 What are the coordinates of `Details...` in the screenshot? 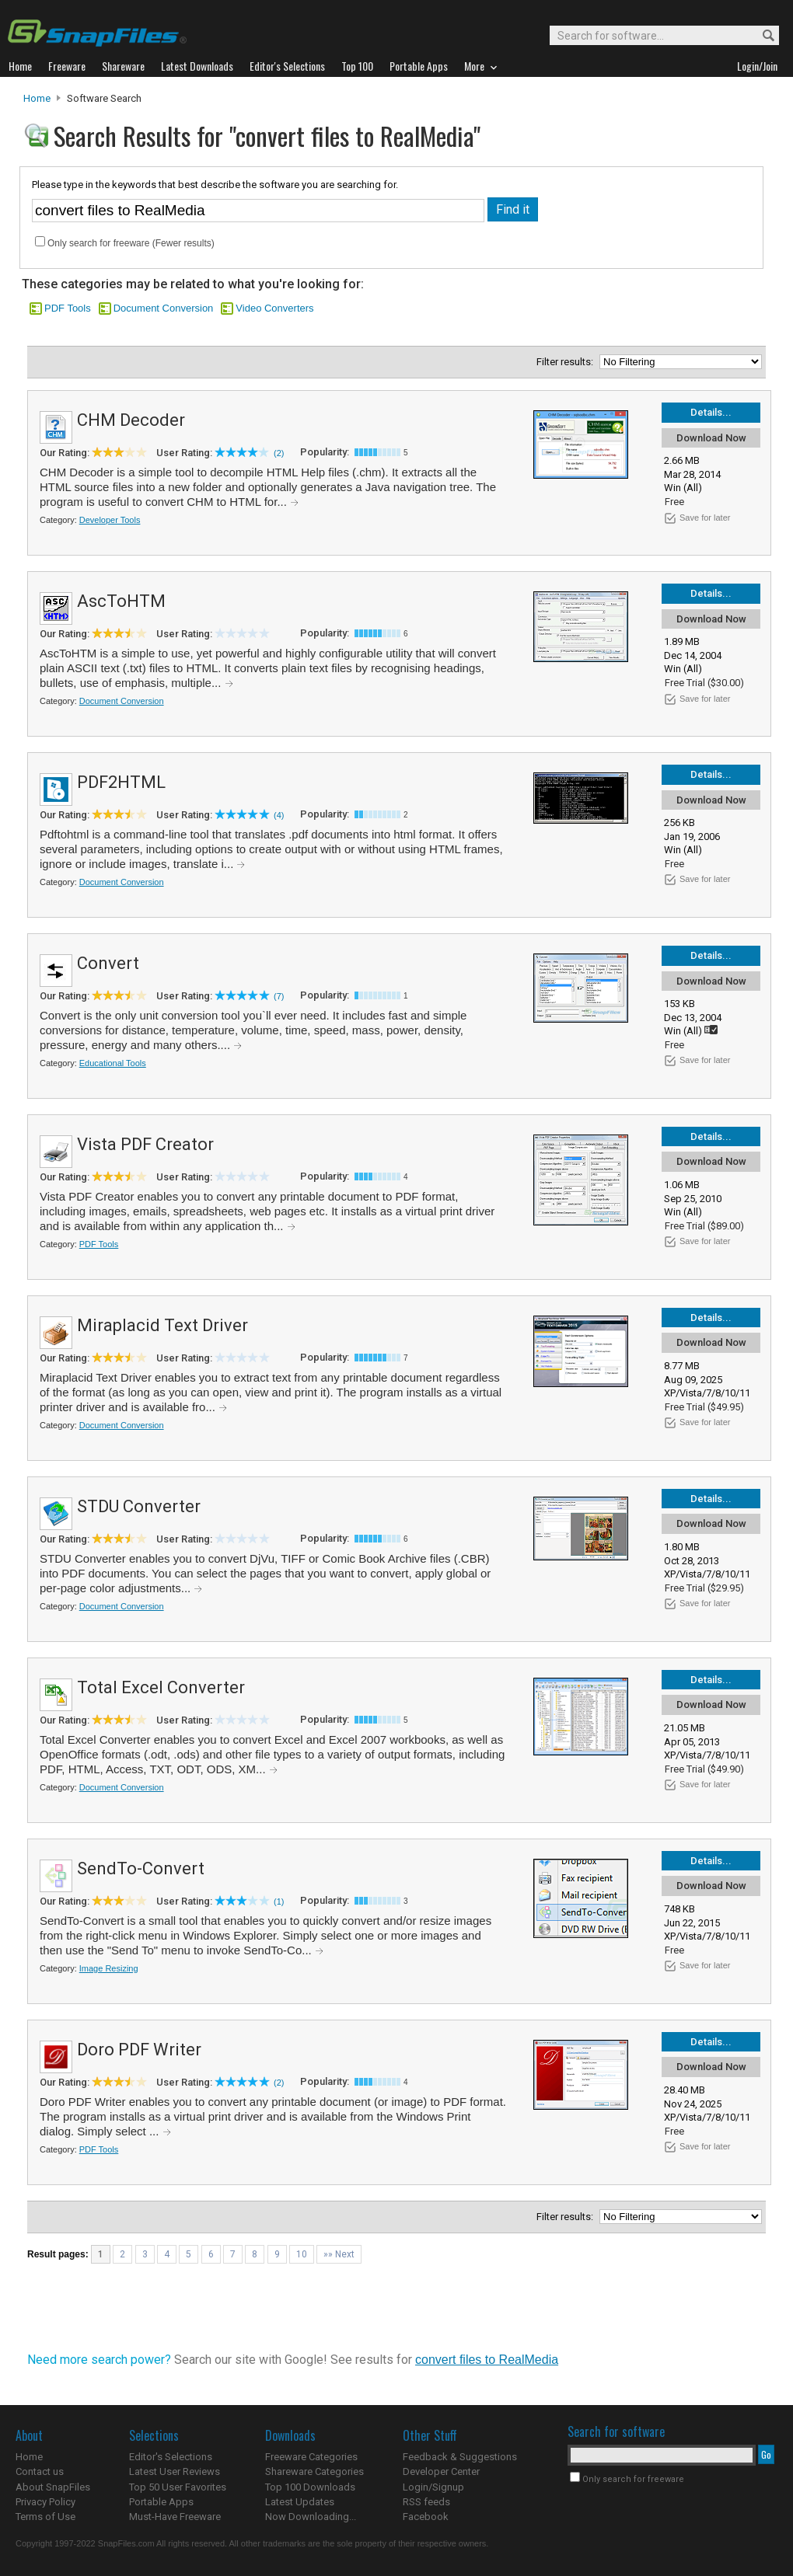 It's located at (711, 412).